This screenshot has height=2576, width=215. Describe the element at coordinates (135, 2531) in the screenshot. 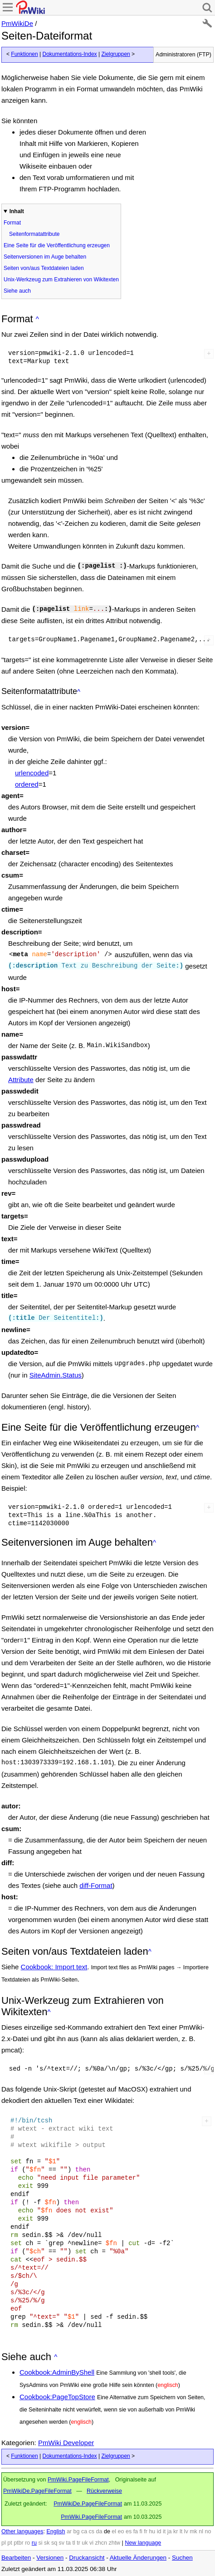

I see `fa` at that location.